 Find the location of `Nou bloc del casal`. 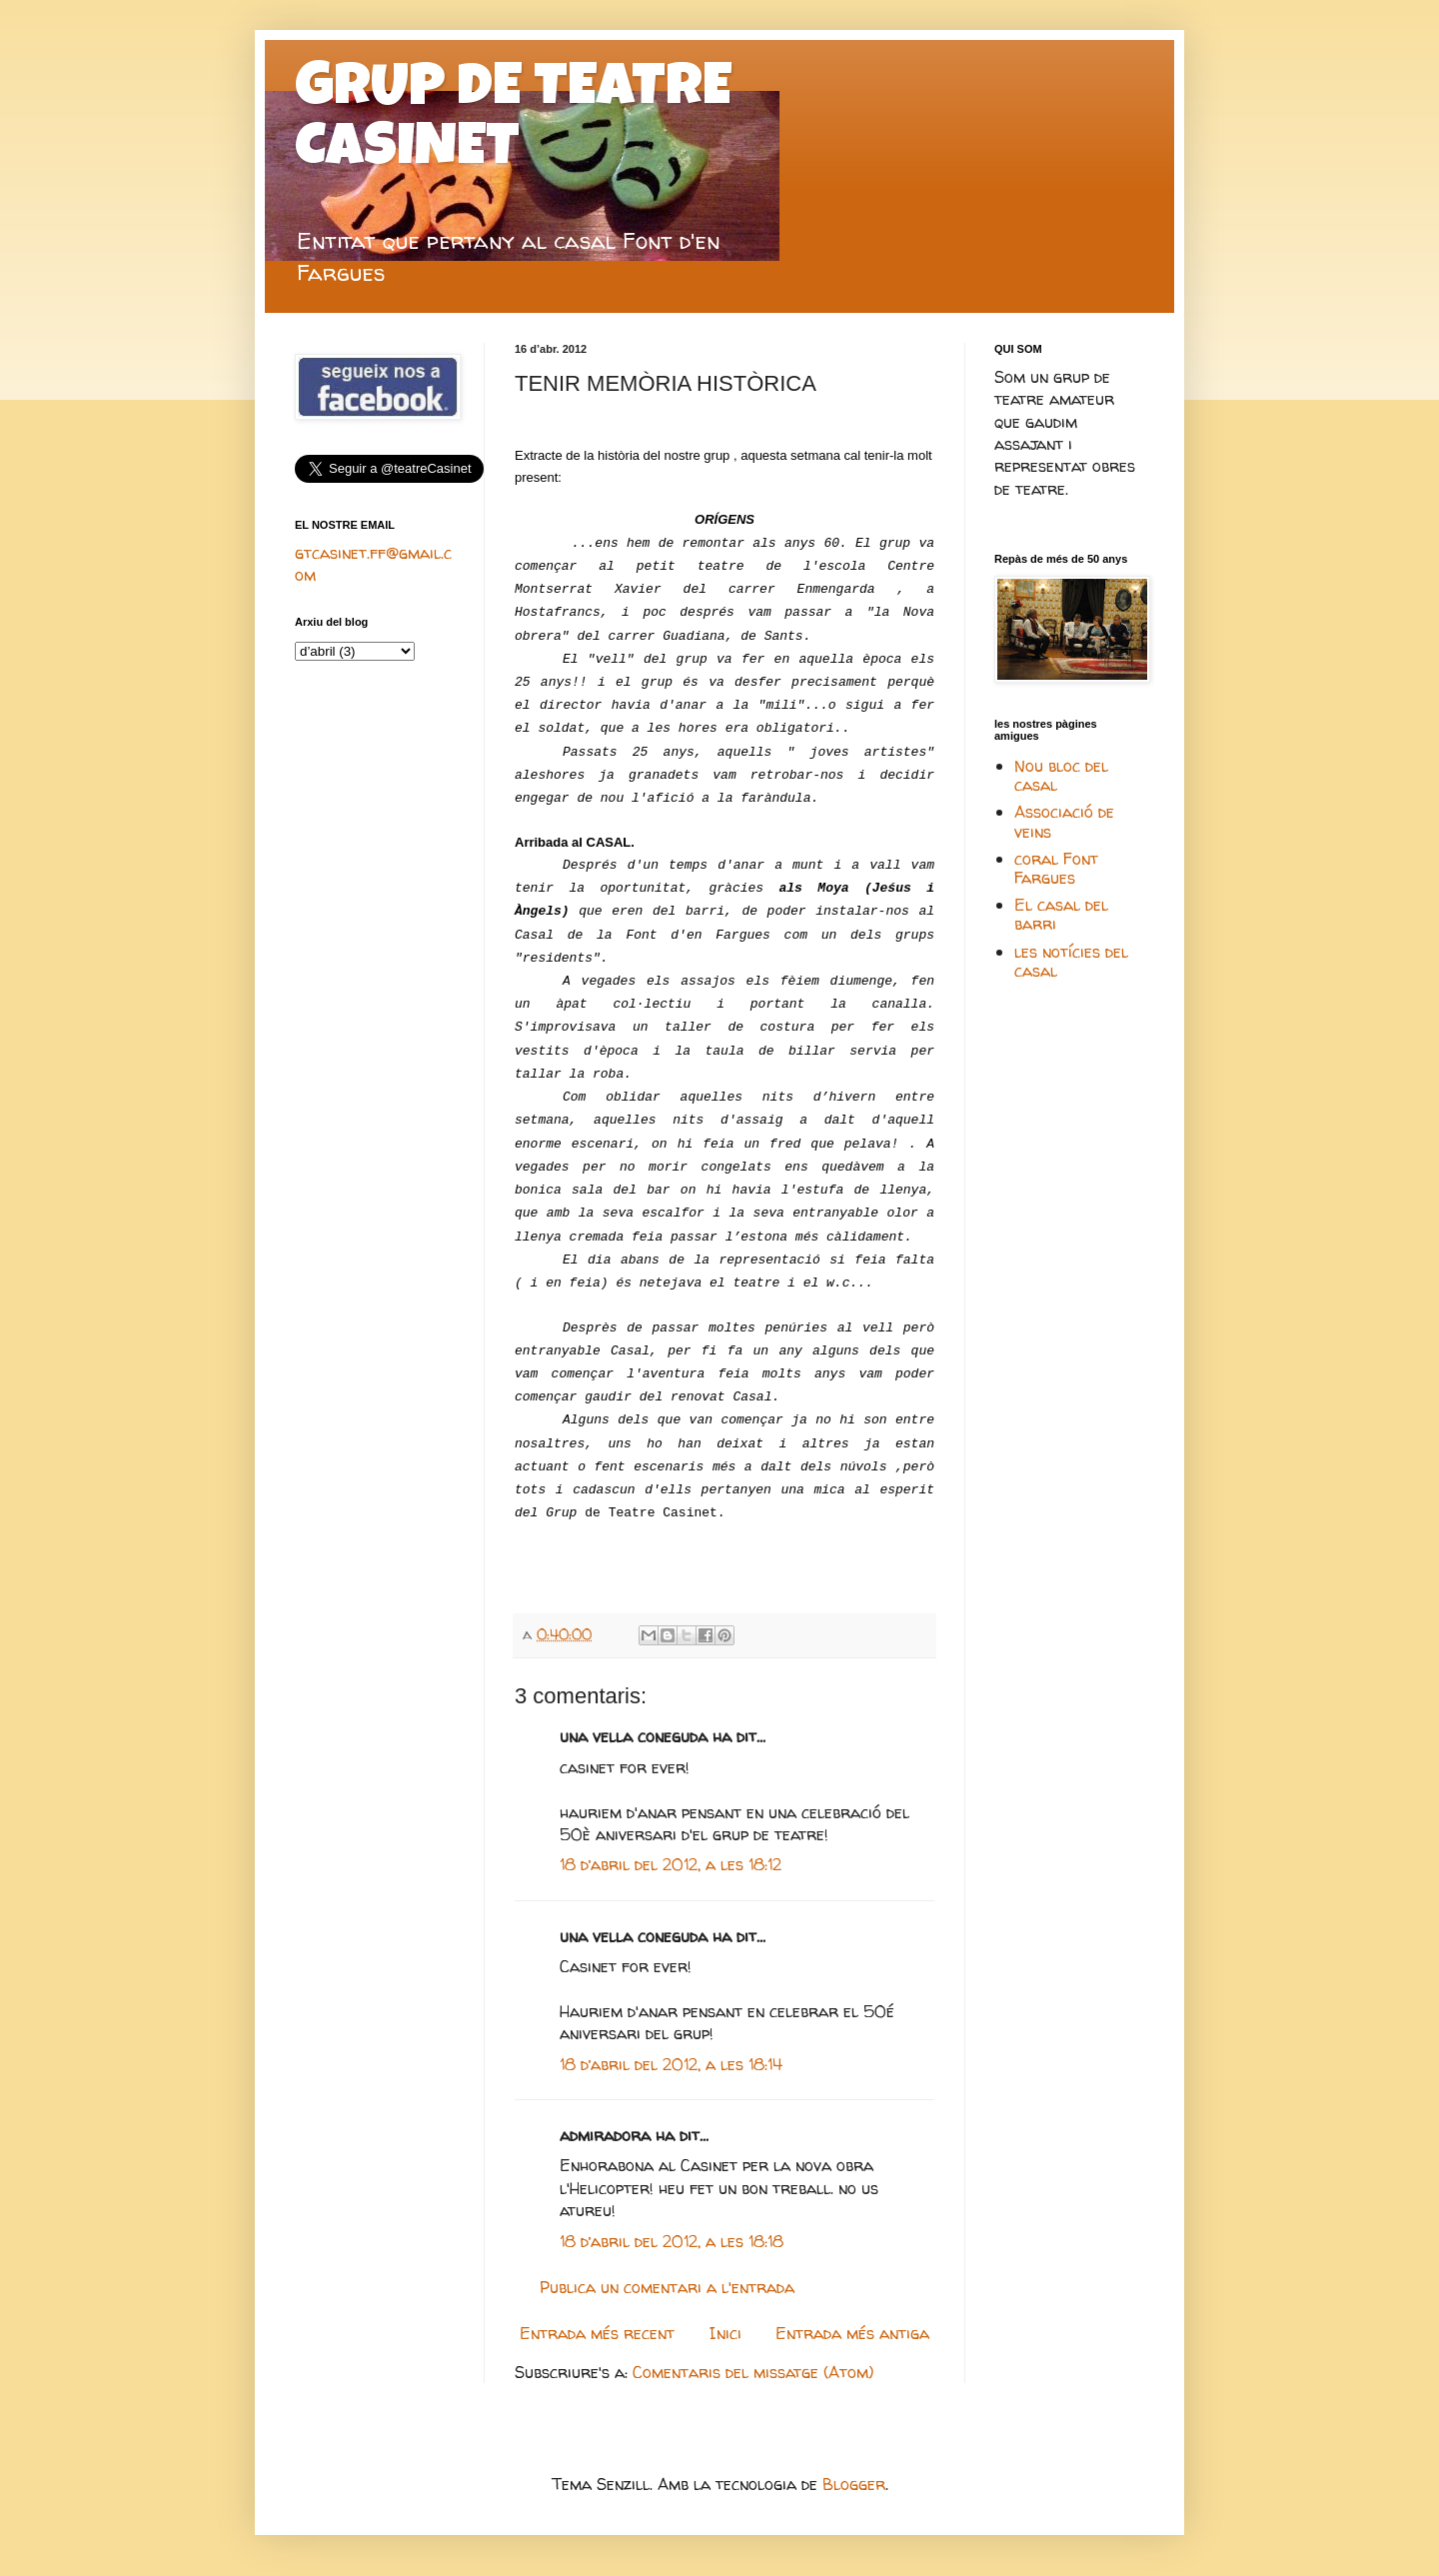

Nou bloc del casal is located at coordinates (1061, 775).